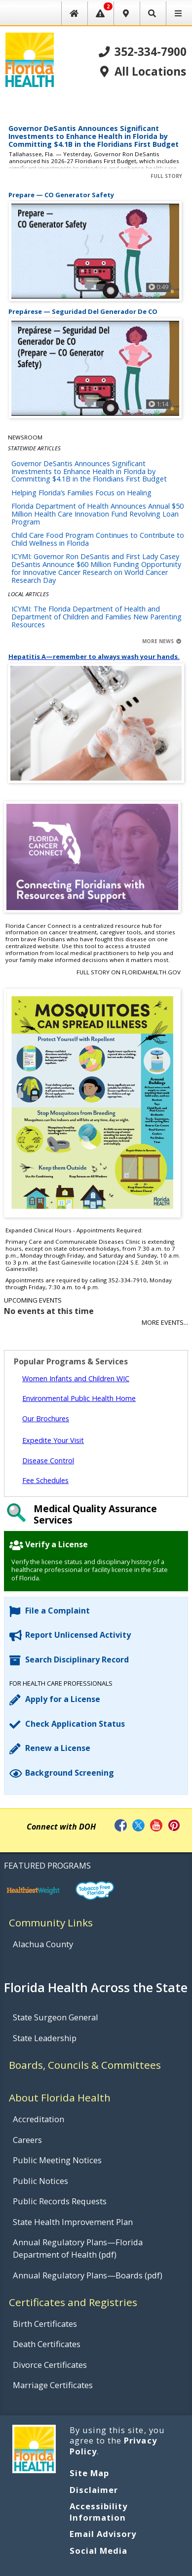 Image resolution: width=192 pixels, height=2576 pixels. What do you see at coordinates (45, 1480) in the screenshot?
I see `Fee Schedules` at bounding box center [45, 1480].